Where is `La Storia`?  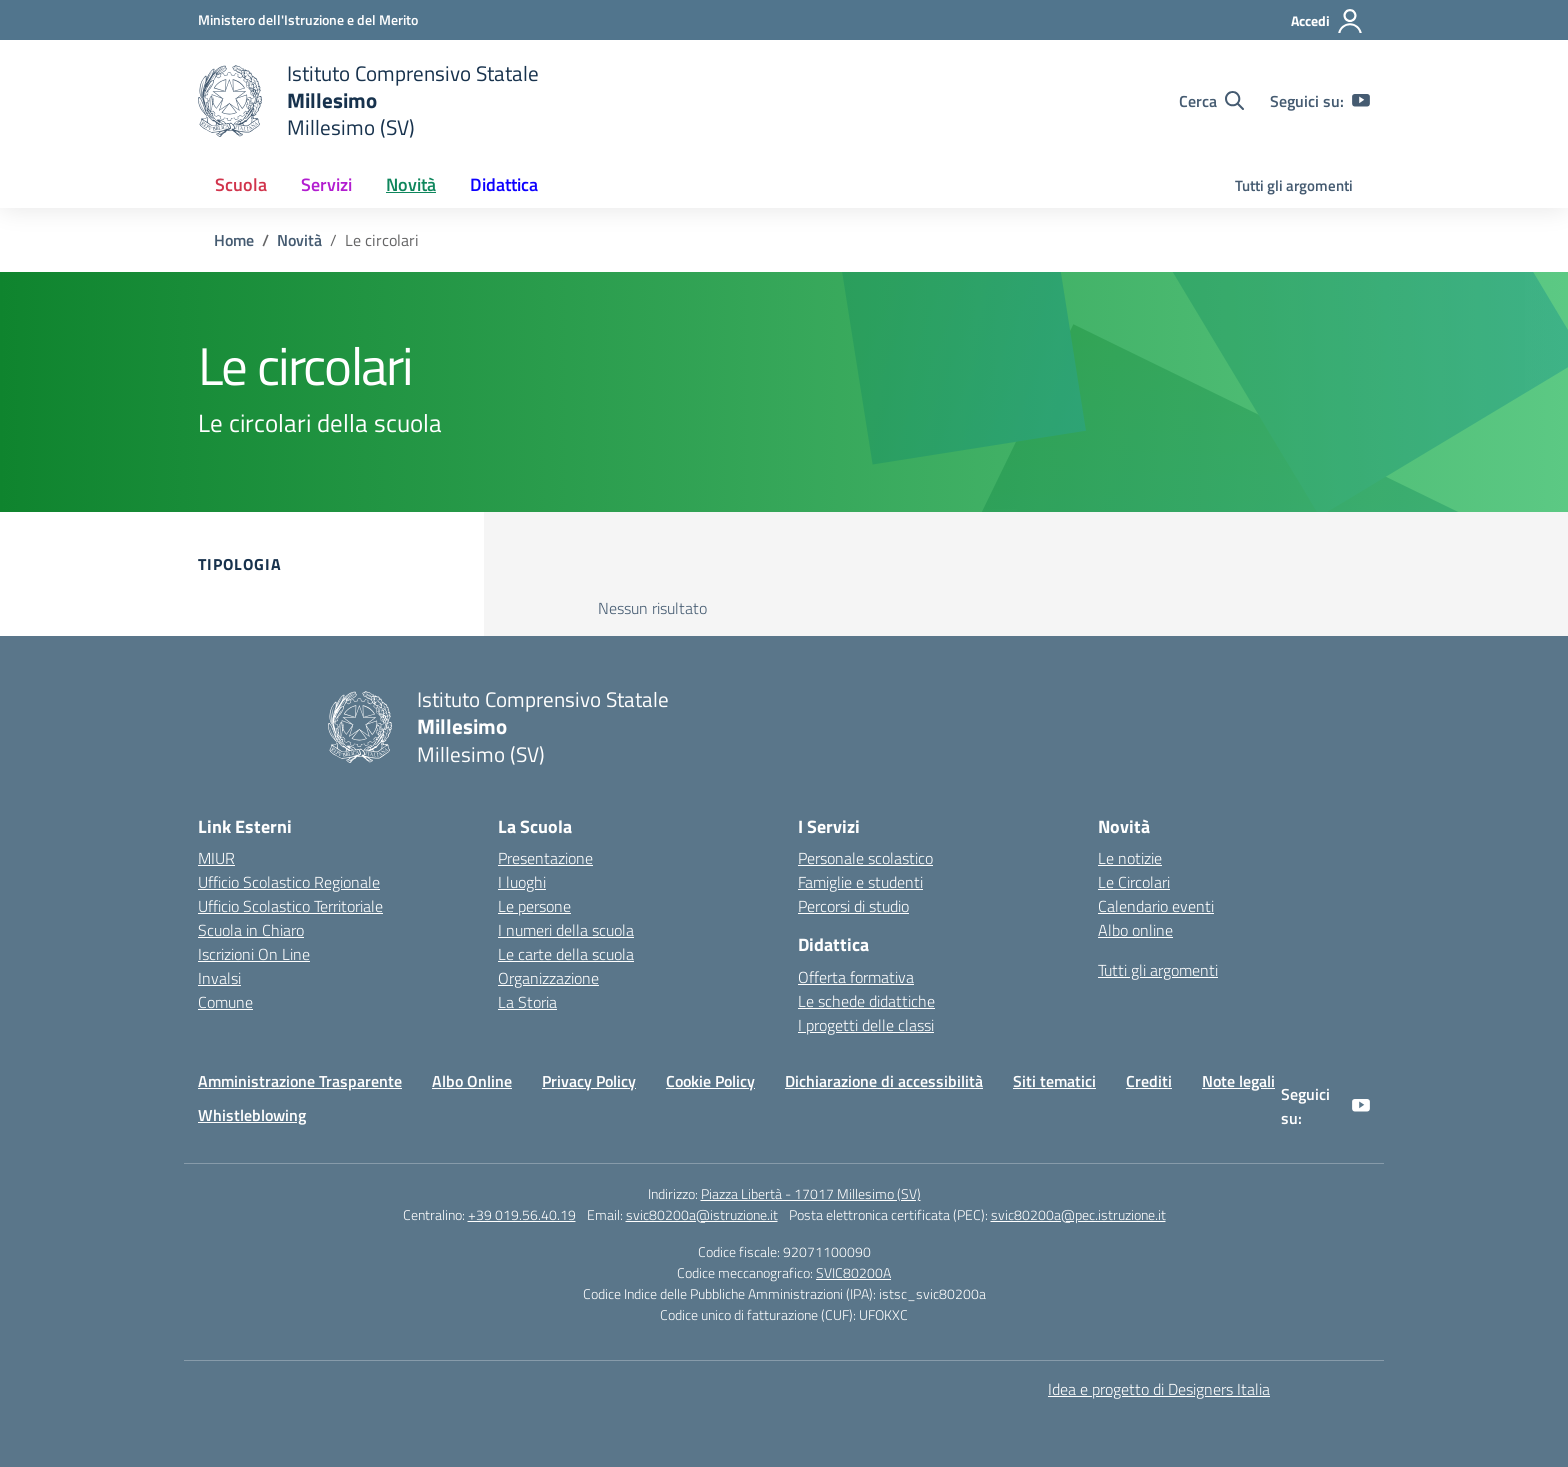 La Storia is located at coordinates (527, 1002).